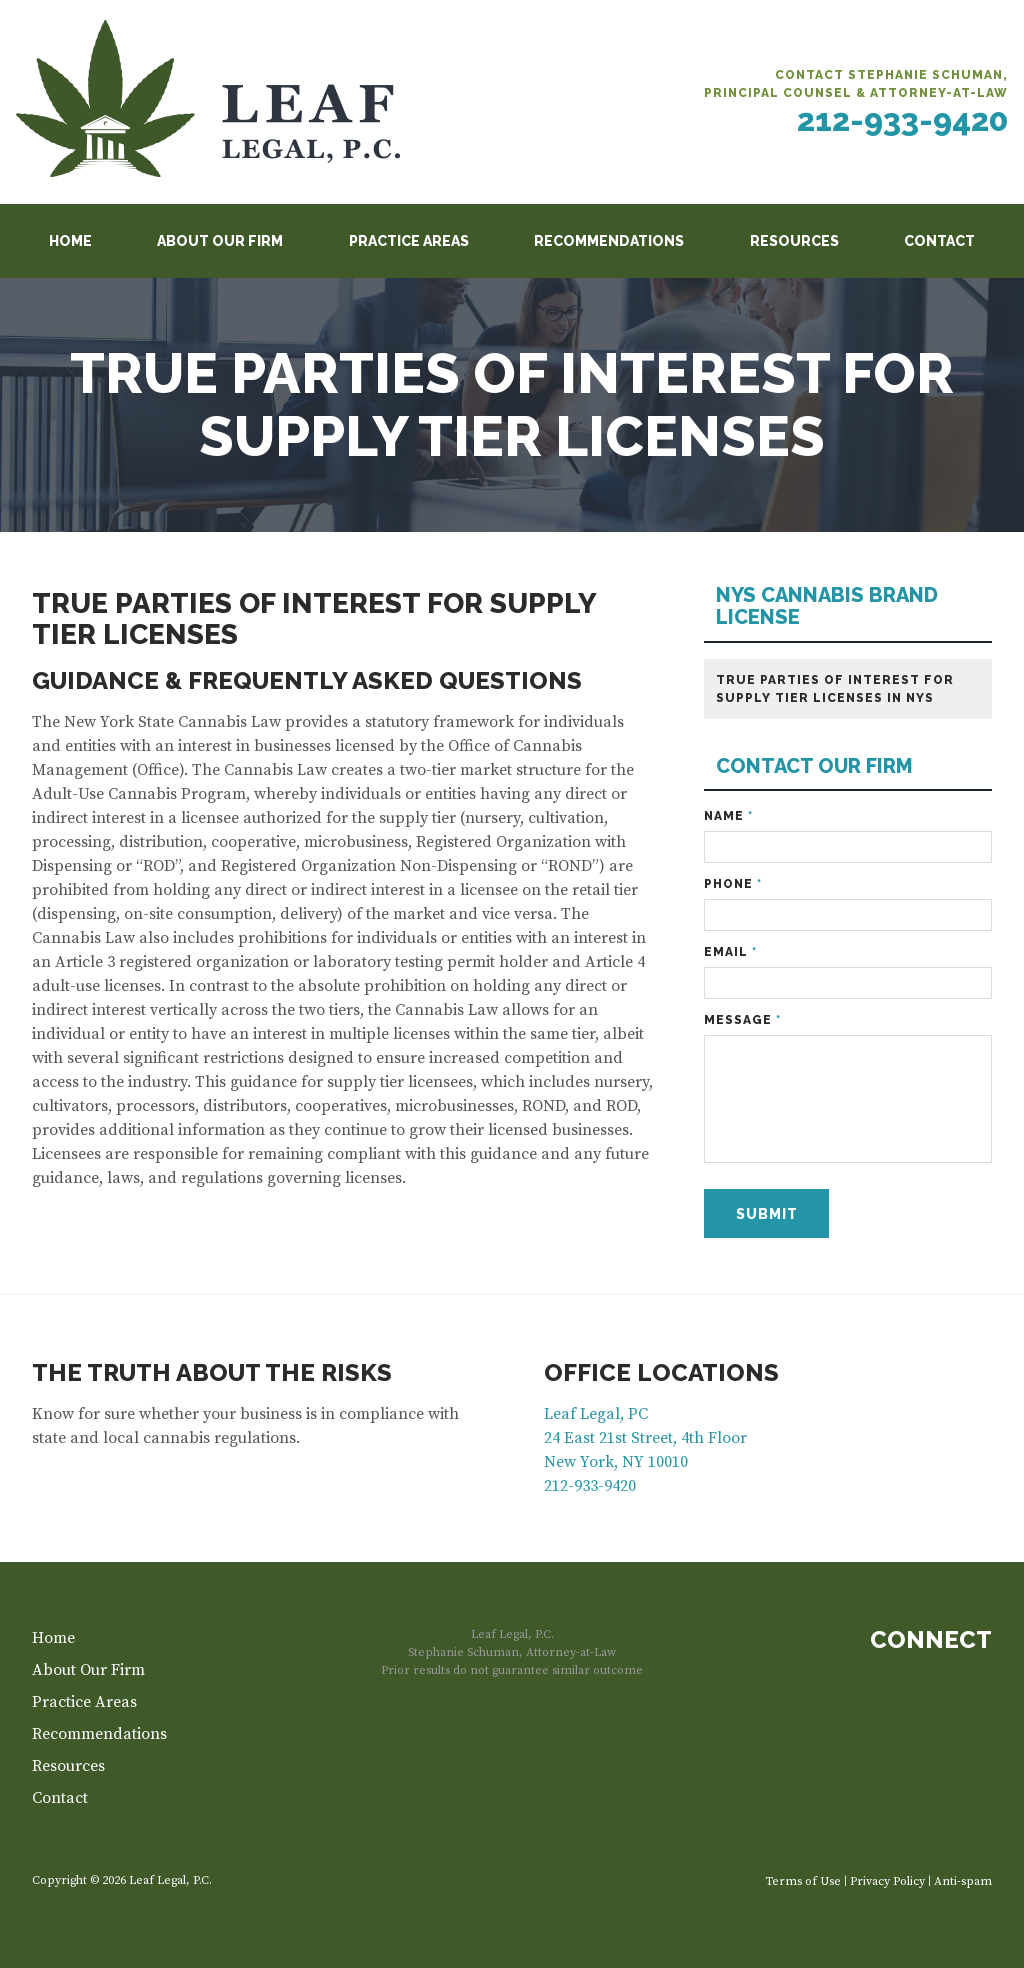 Image resolution: width=1024 pixels, height=1968 pixels. Describe the element at coordinates (902, 119) in the screenshot. I see `212-933-9420` at that location.